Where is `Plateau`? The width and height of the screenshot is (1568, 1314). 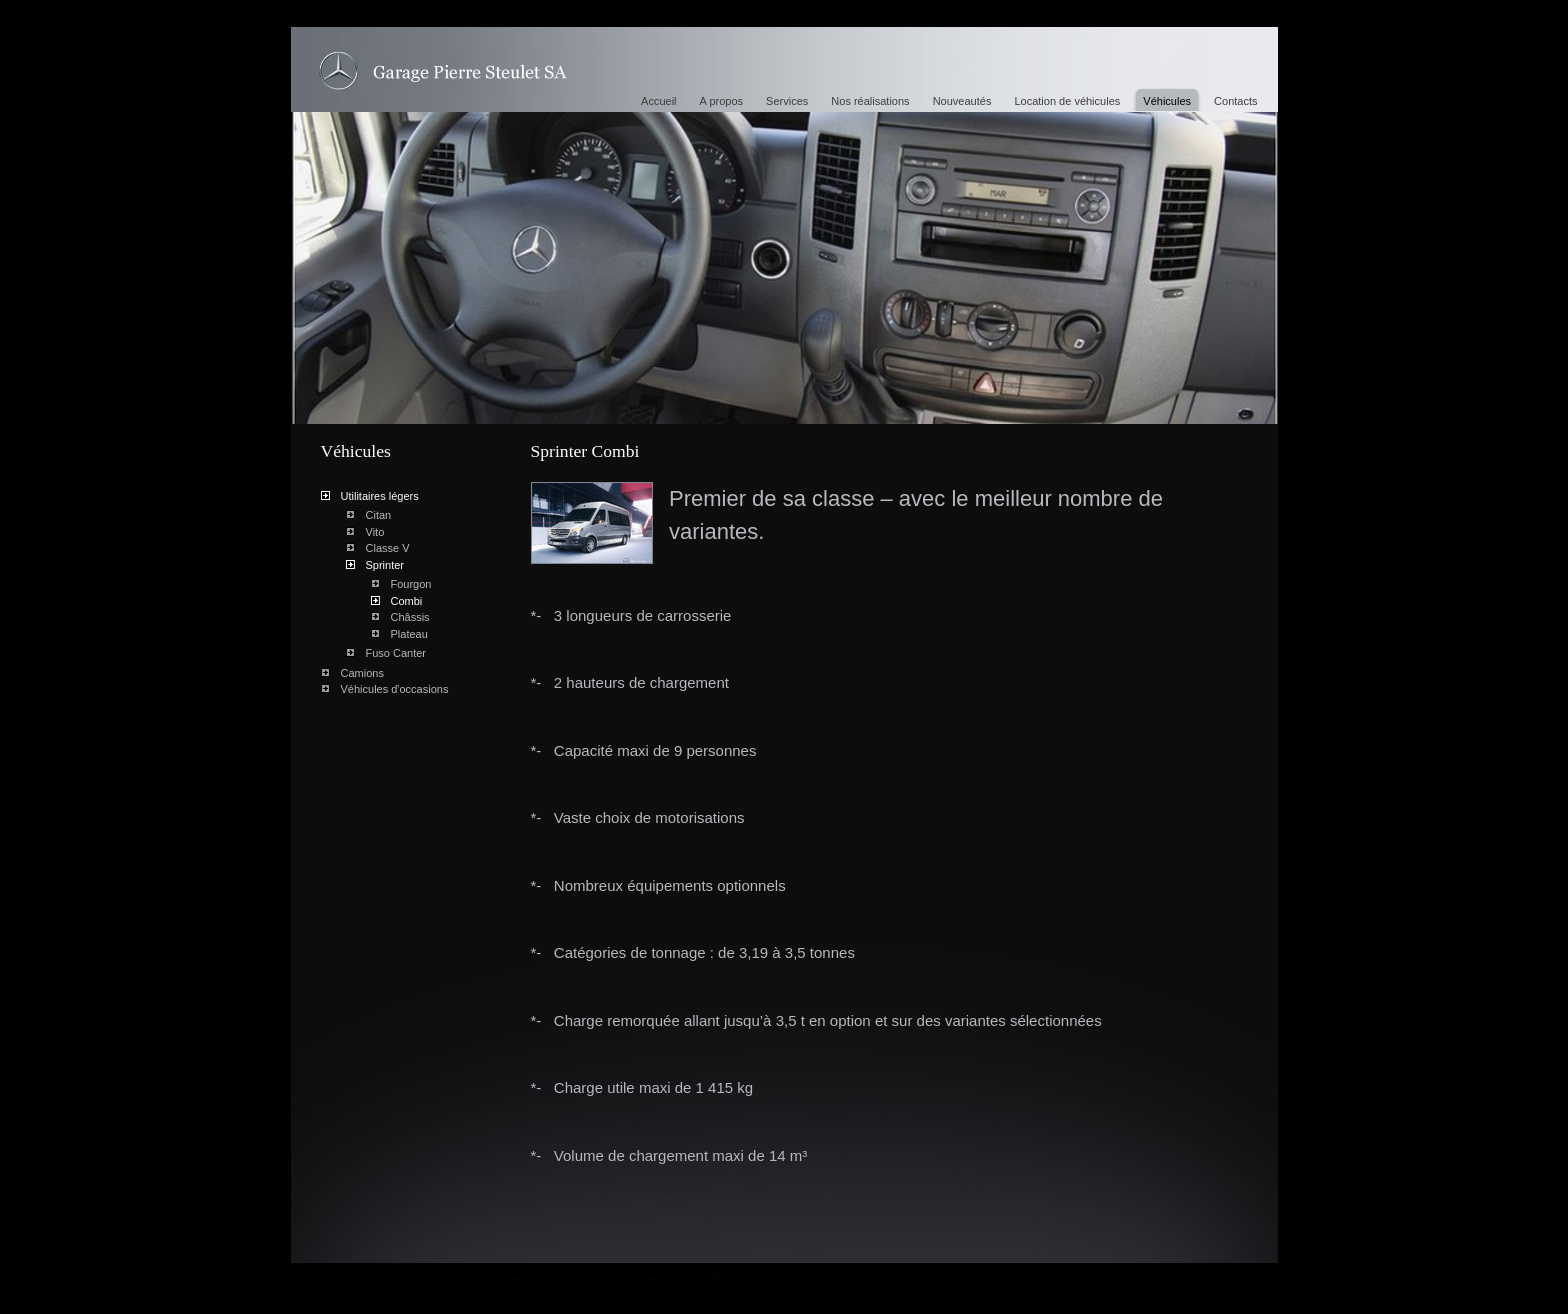
Plateau is located at coordinates (409, 634).